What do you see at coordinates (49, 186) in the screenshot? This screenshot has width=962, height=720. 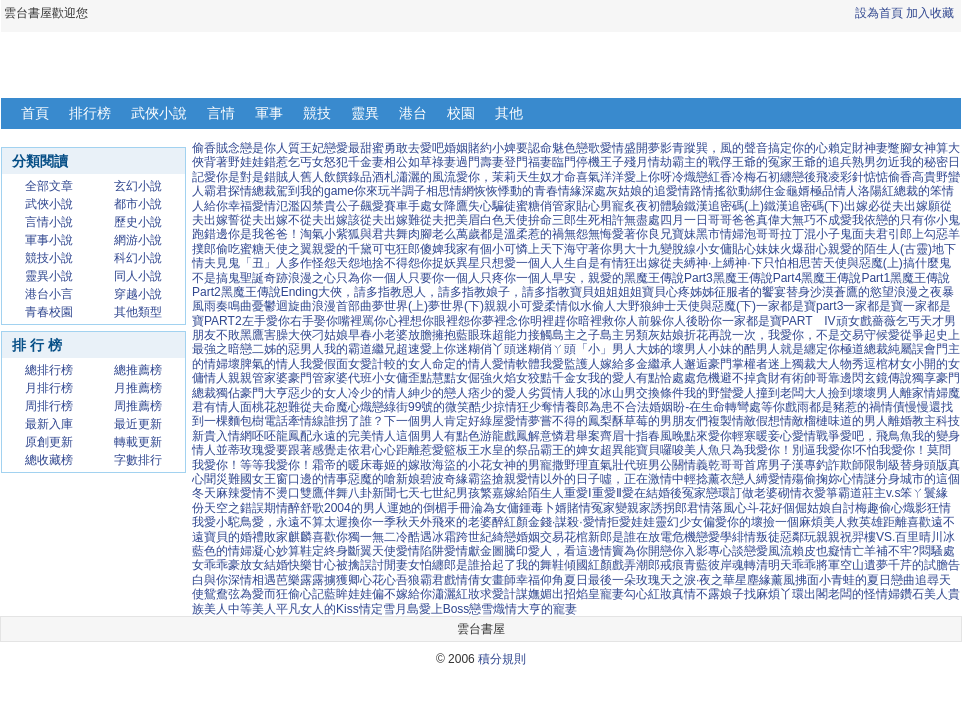 I see `全部文章` at bounding box center [49, 186].